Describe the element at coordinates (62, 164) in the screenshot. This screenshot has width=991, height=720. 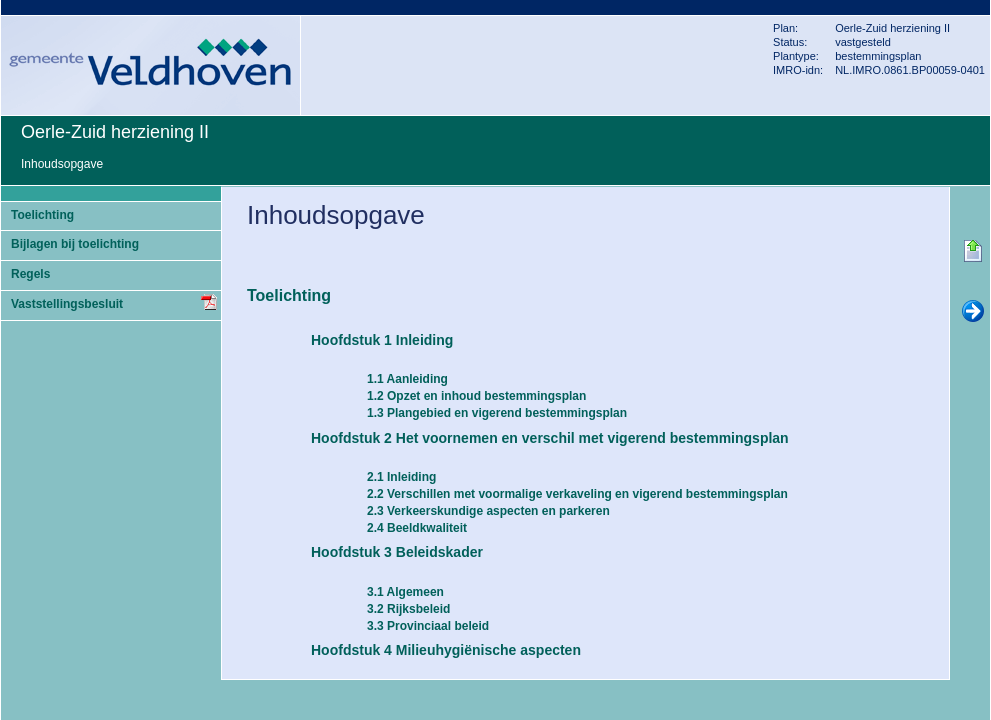
I see `Inhoudsopgave` at that location.